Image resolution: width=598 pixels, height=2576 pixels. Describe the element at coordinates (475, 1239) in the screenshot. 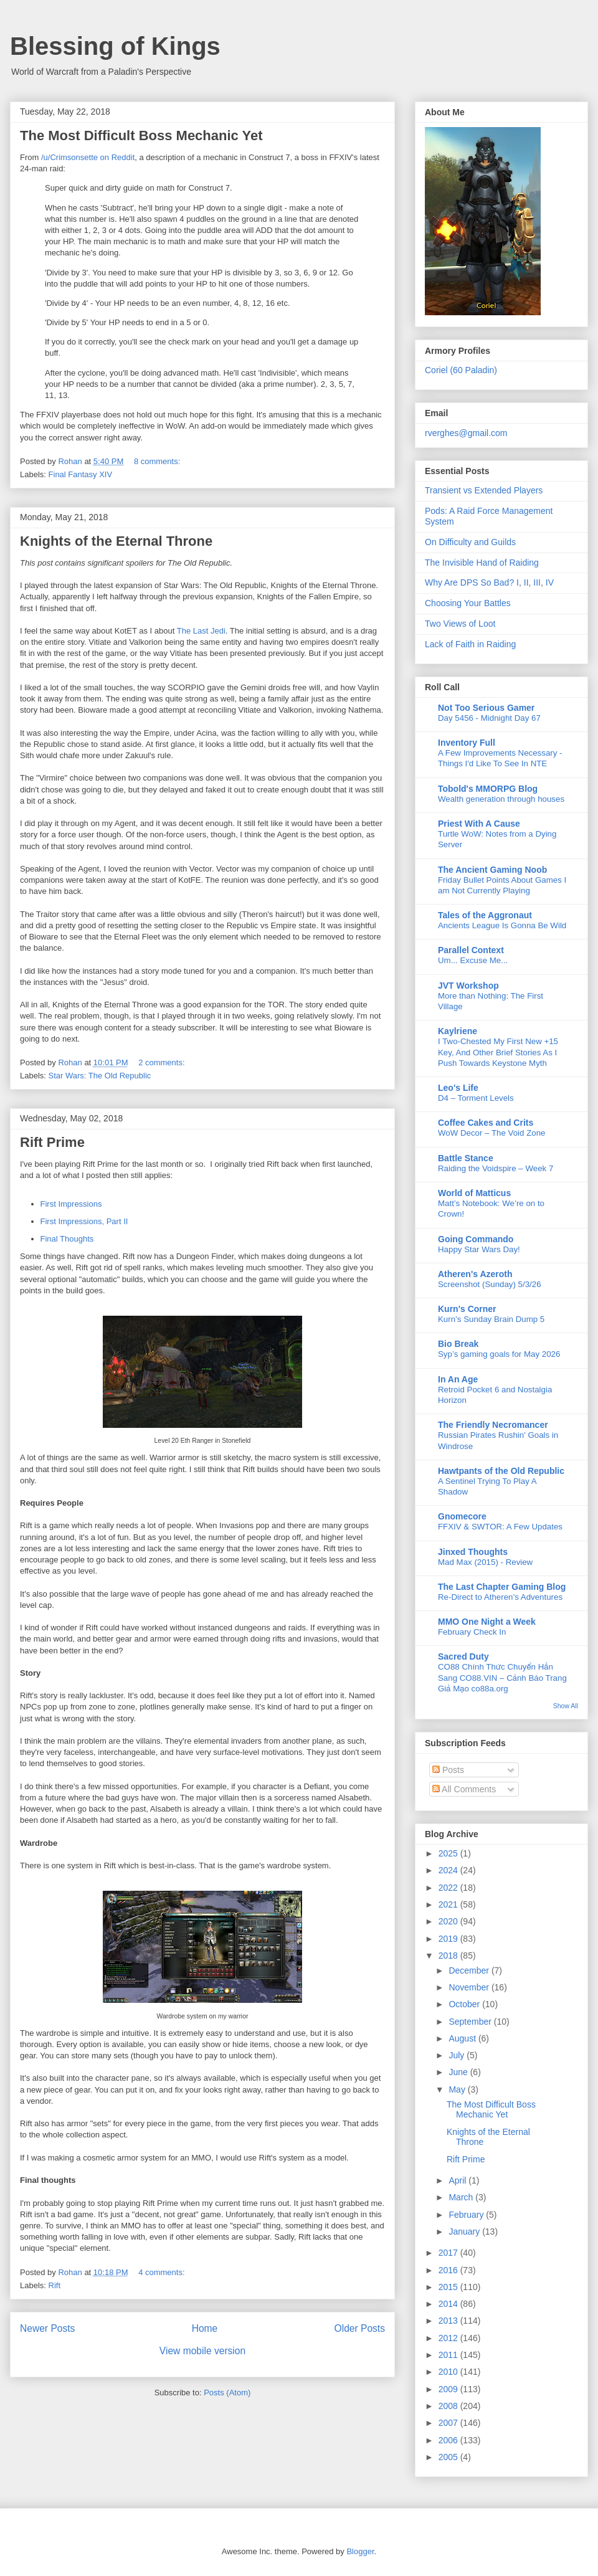

I see `Going Commando` at that location.